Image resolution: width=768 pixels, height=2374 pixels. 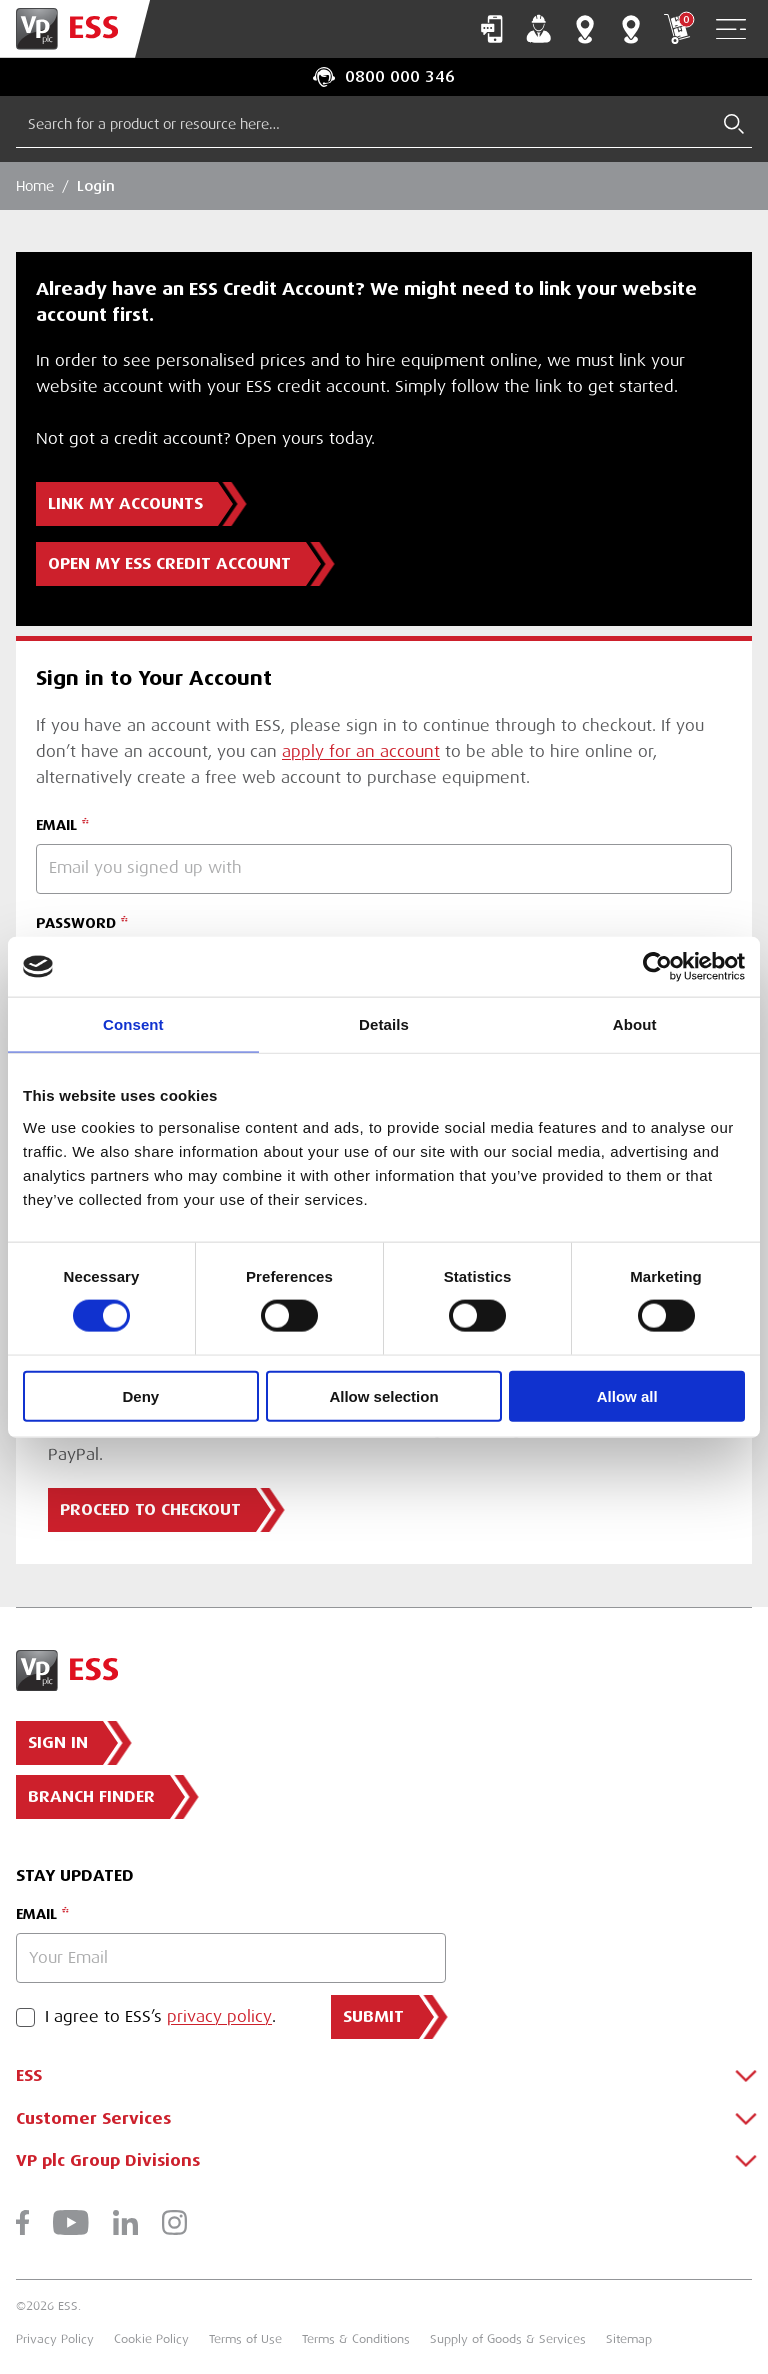 I want to click on [Open Navigation], so click(x=731, y=29).